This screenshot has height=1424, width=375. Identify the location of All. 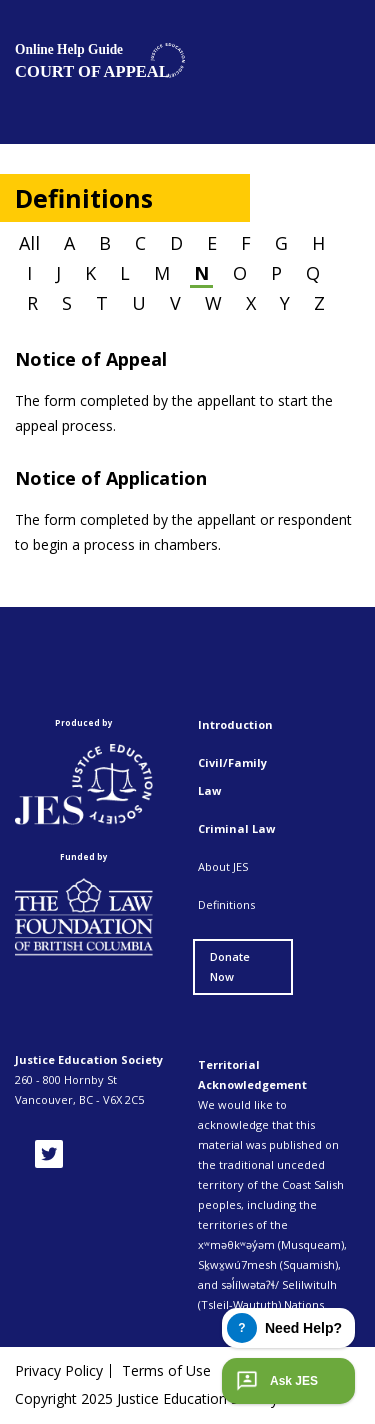
(29, 243).